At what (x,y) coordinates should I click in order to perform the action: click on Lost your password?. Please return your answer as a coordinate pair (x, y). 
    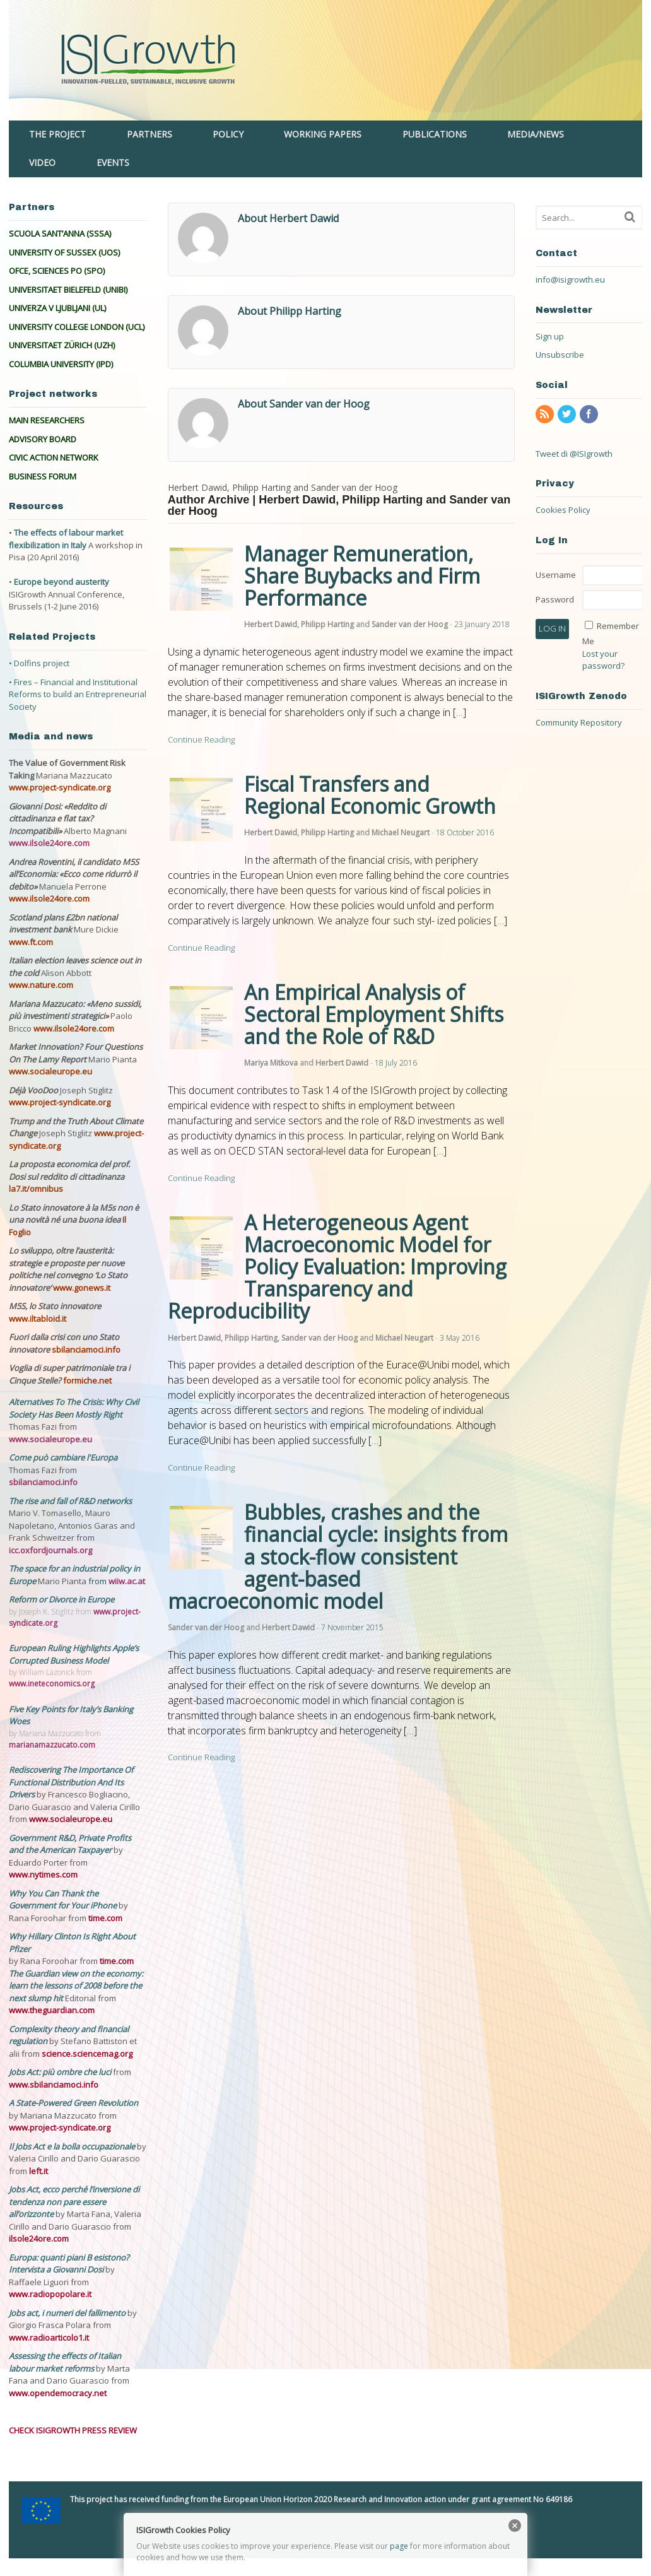
    Looking at the image, I should click on (603, 660).